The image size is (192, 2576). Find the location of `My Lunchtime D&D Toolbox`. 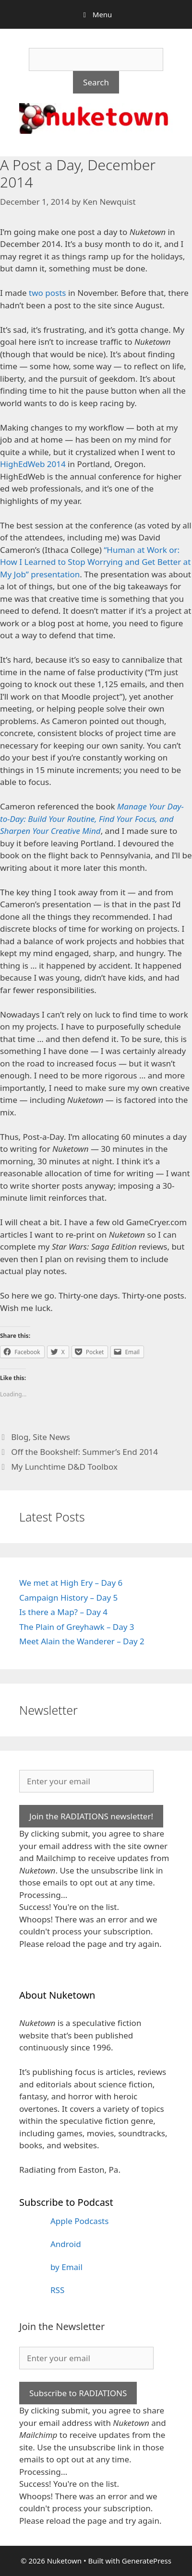

My Lunchtime D&D Toolbox is located at coordinates (64, 1466).